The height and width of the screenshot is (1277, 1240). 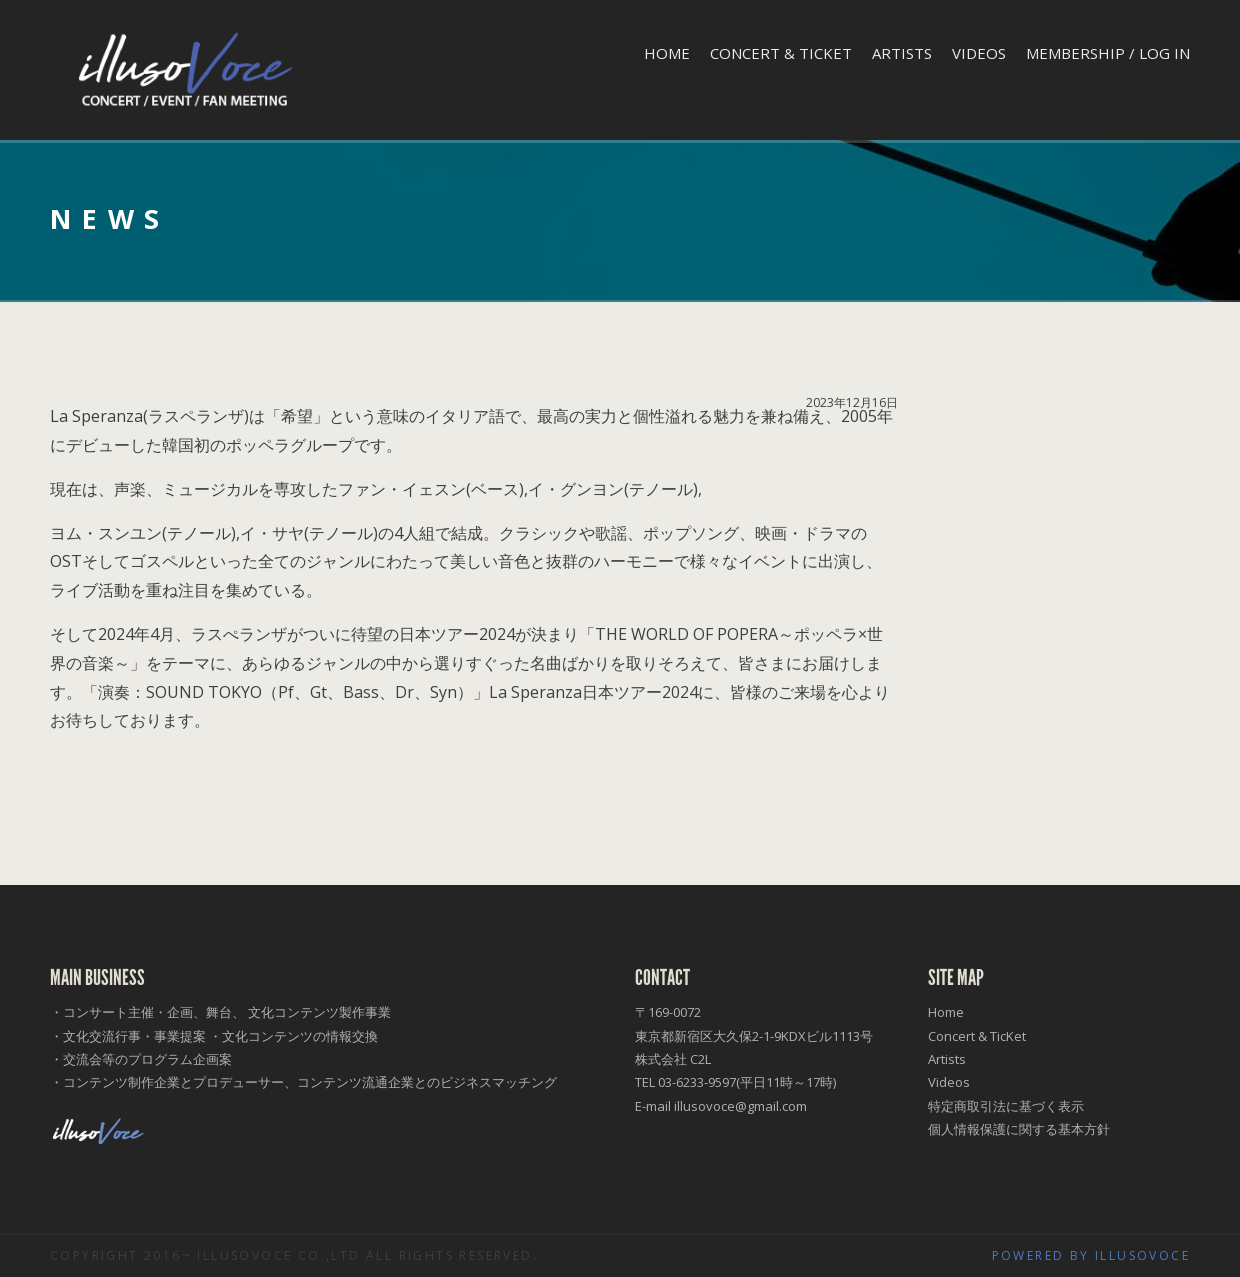 I want to click on Powered by illusoVoce, so click(x=1091, y=1255).